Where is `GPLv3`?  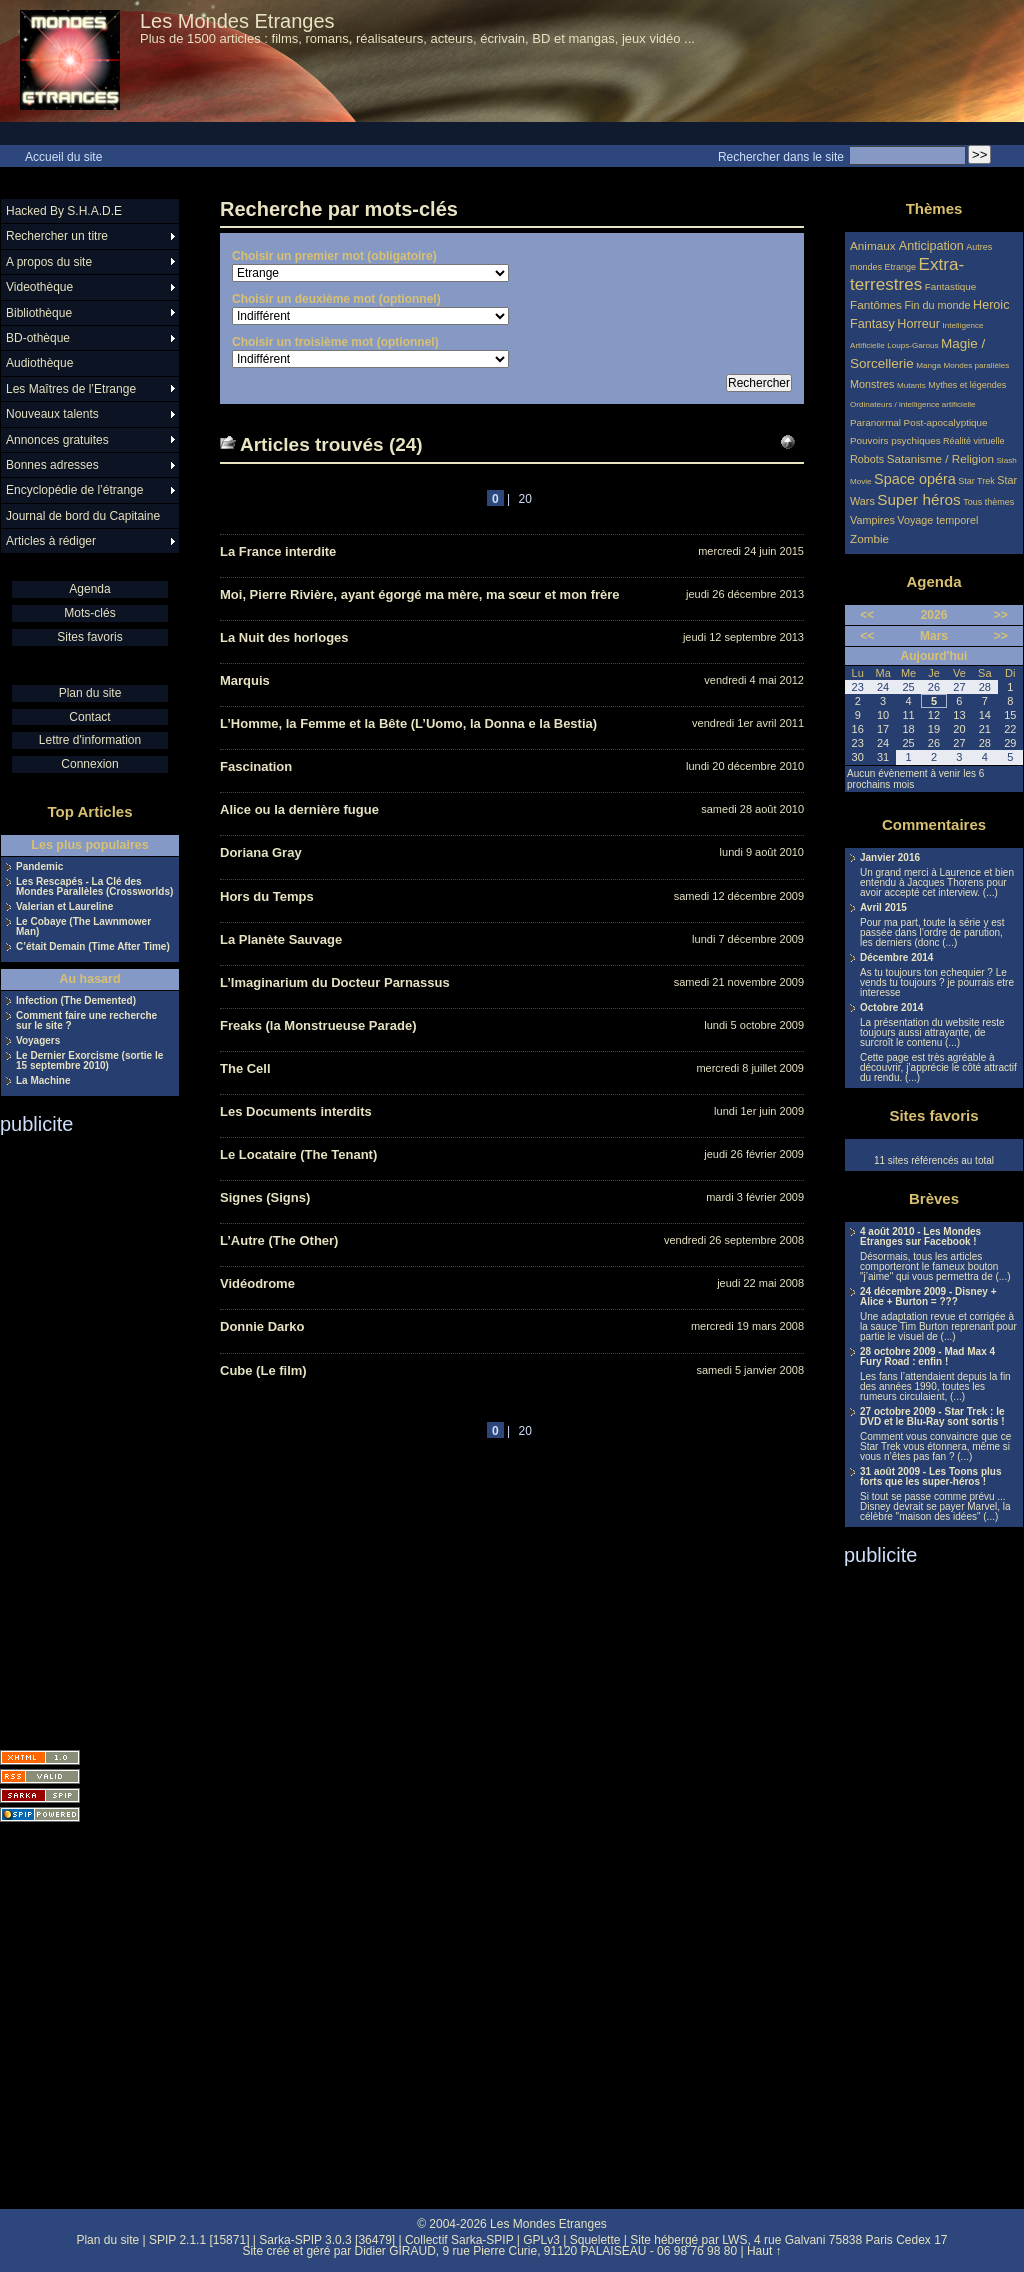
GPLv3 is located at coordinates (541, 2240).